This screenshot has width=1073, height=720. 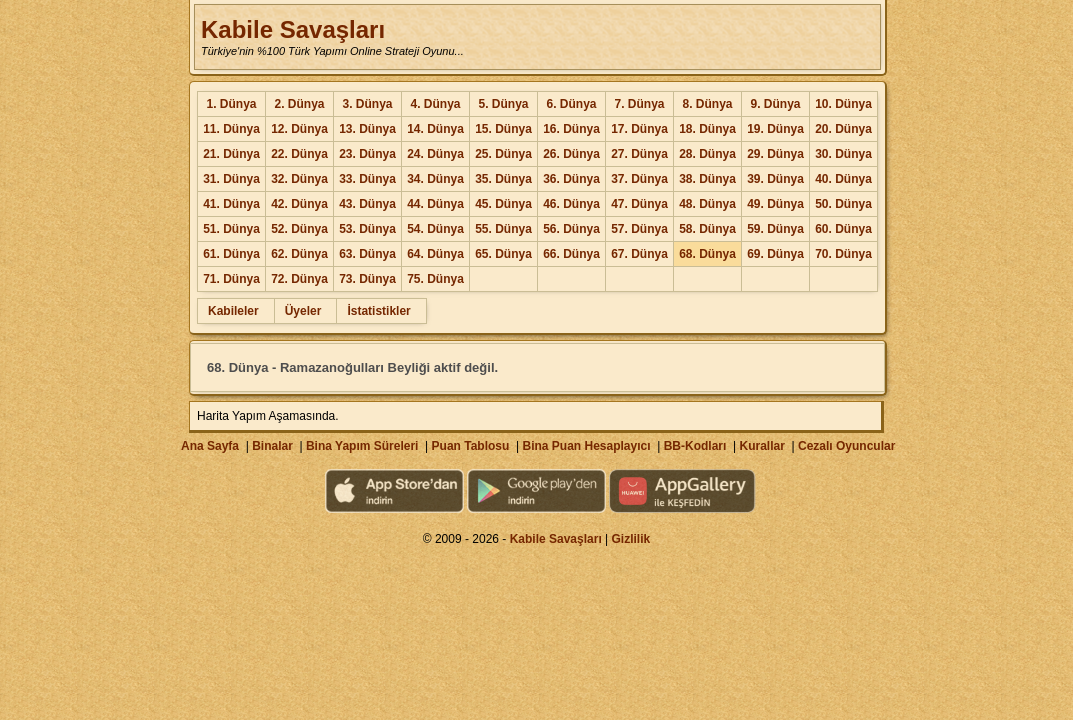 I want to click on Bina Yapım Süreleri, so click(x=362, y=446).